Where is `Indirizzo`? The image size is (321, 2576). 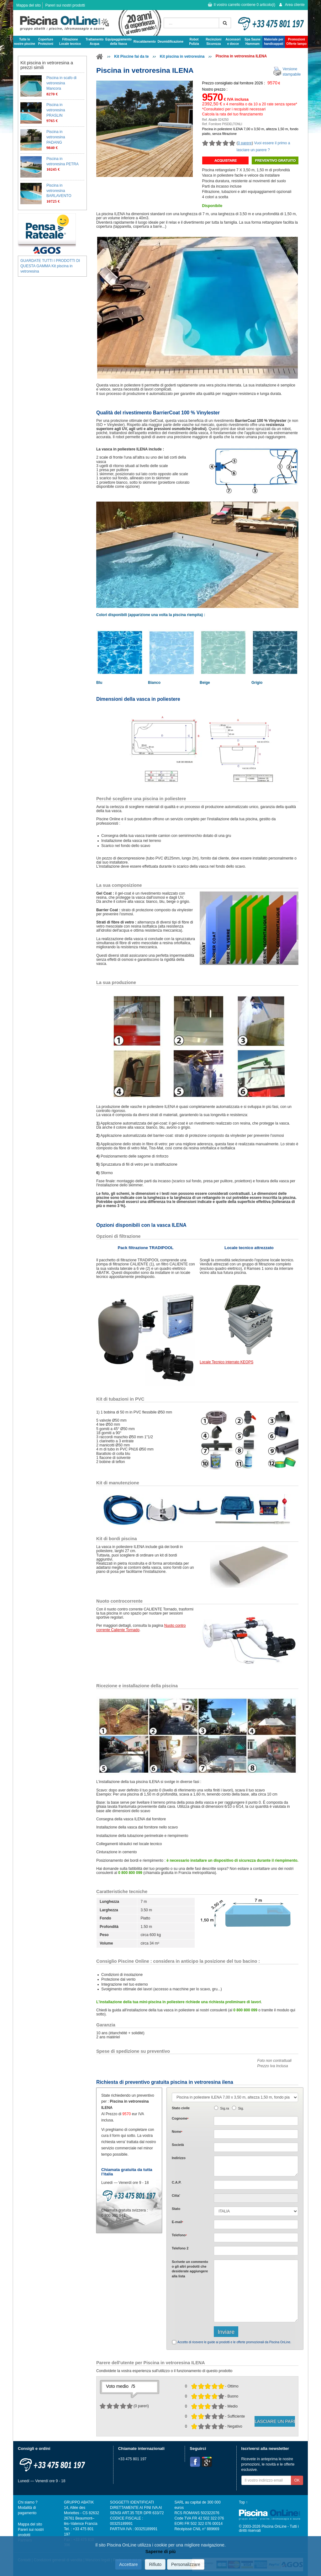 Indirizzo is located at coordinates (179, 2158).